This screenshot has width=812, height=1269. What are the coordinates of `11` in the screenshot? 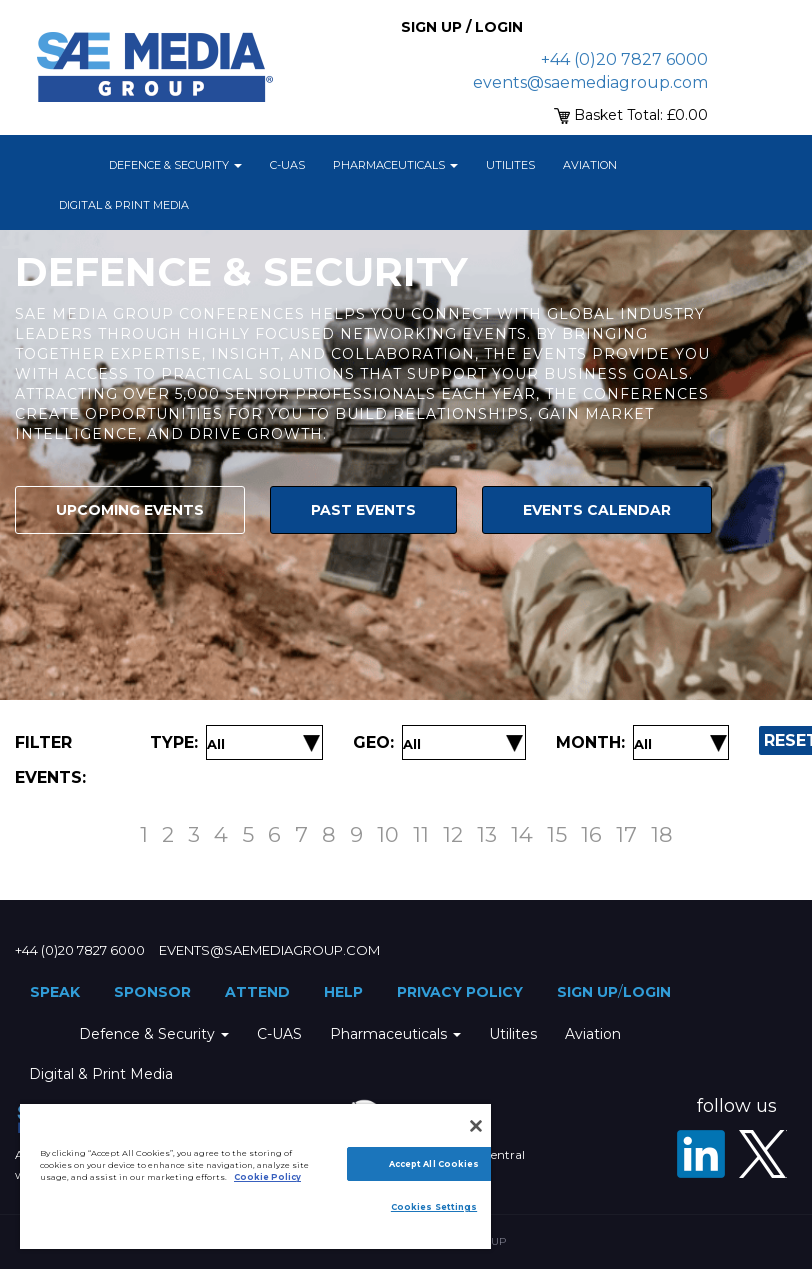 It's located at (421, 834).